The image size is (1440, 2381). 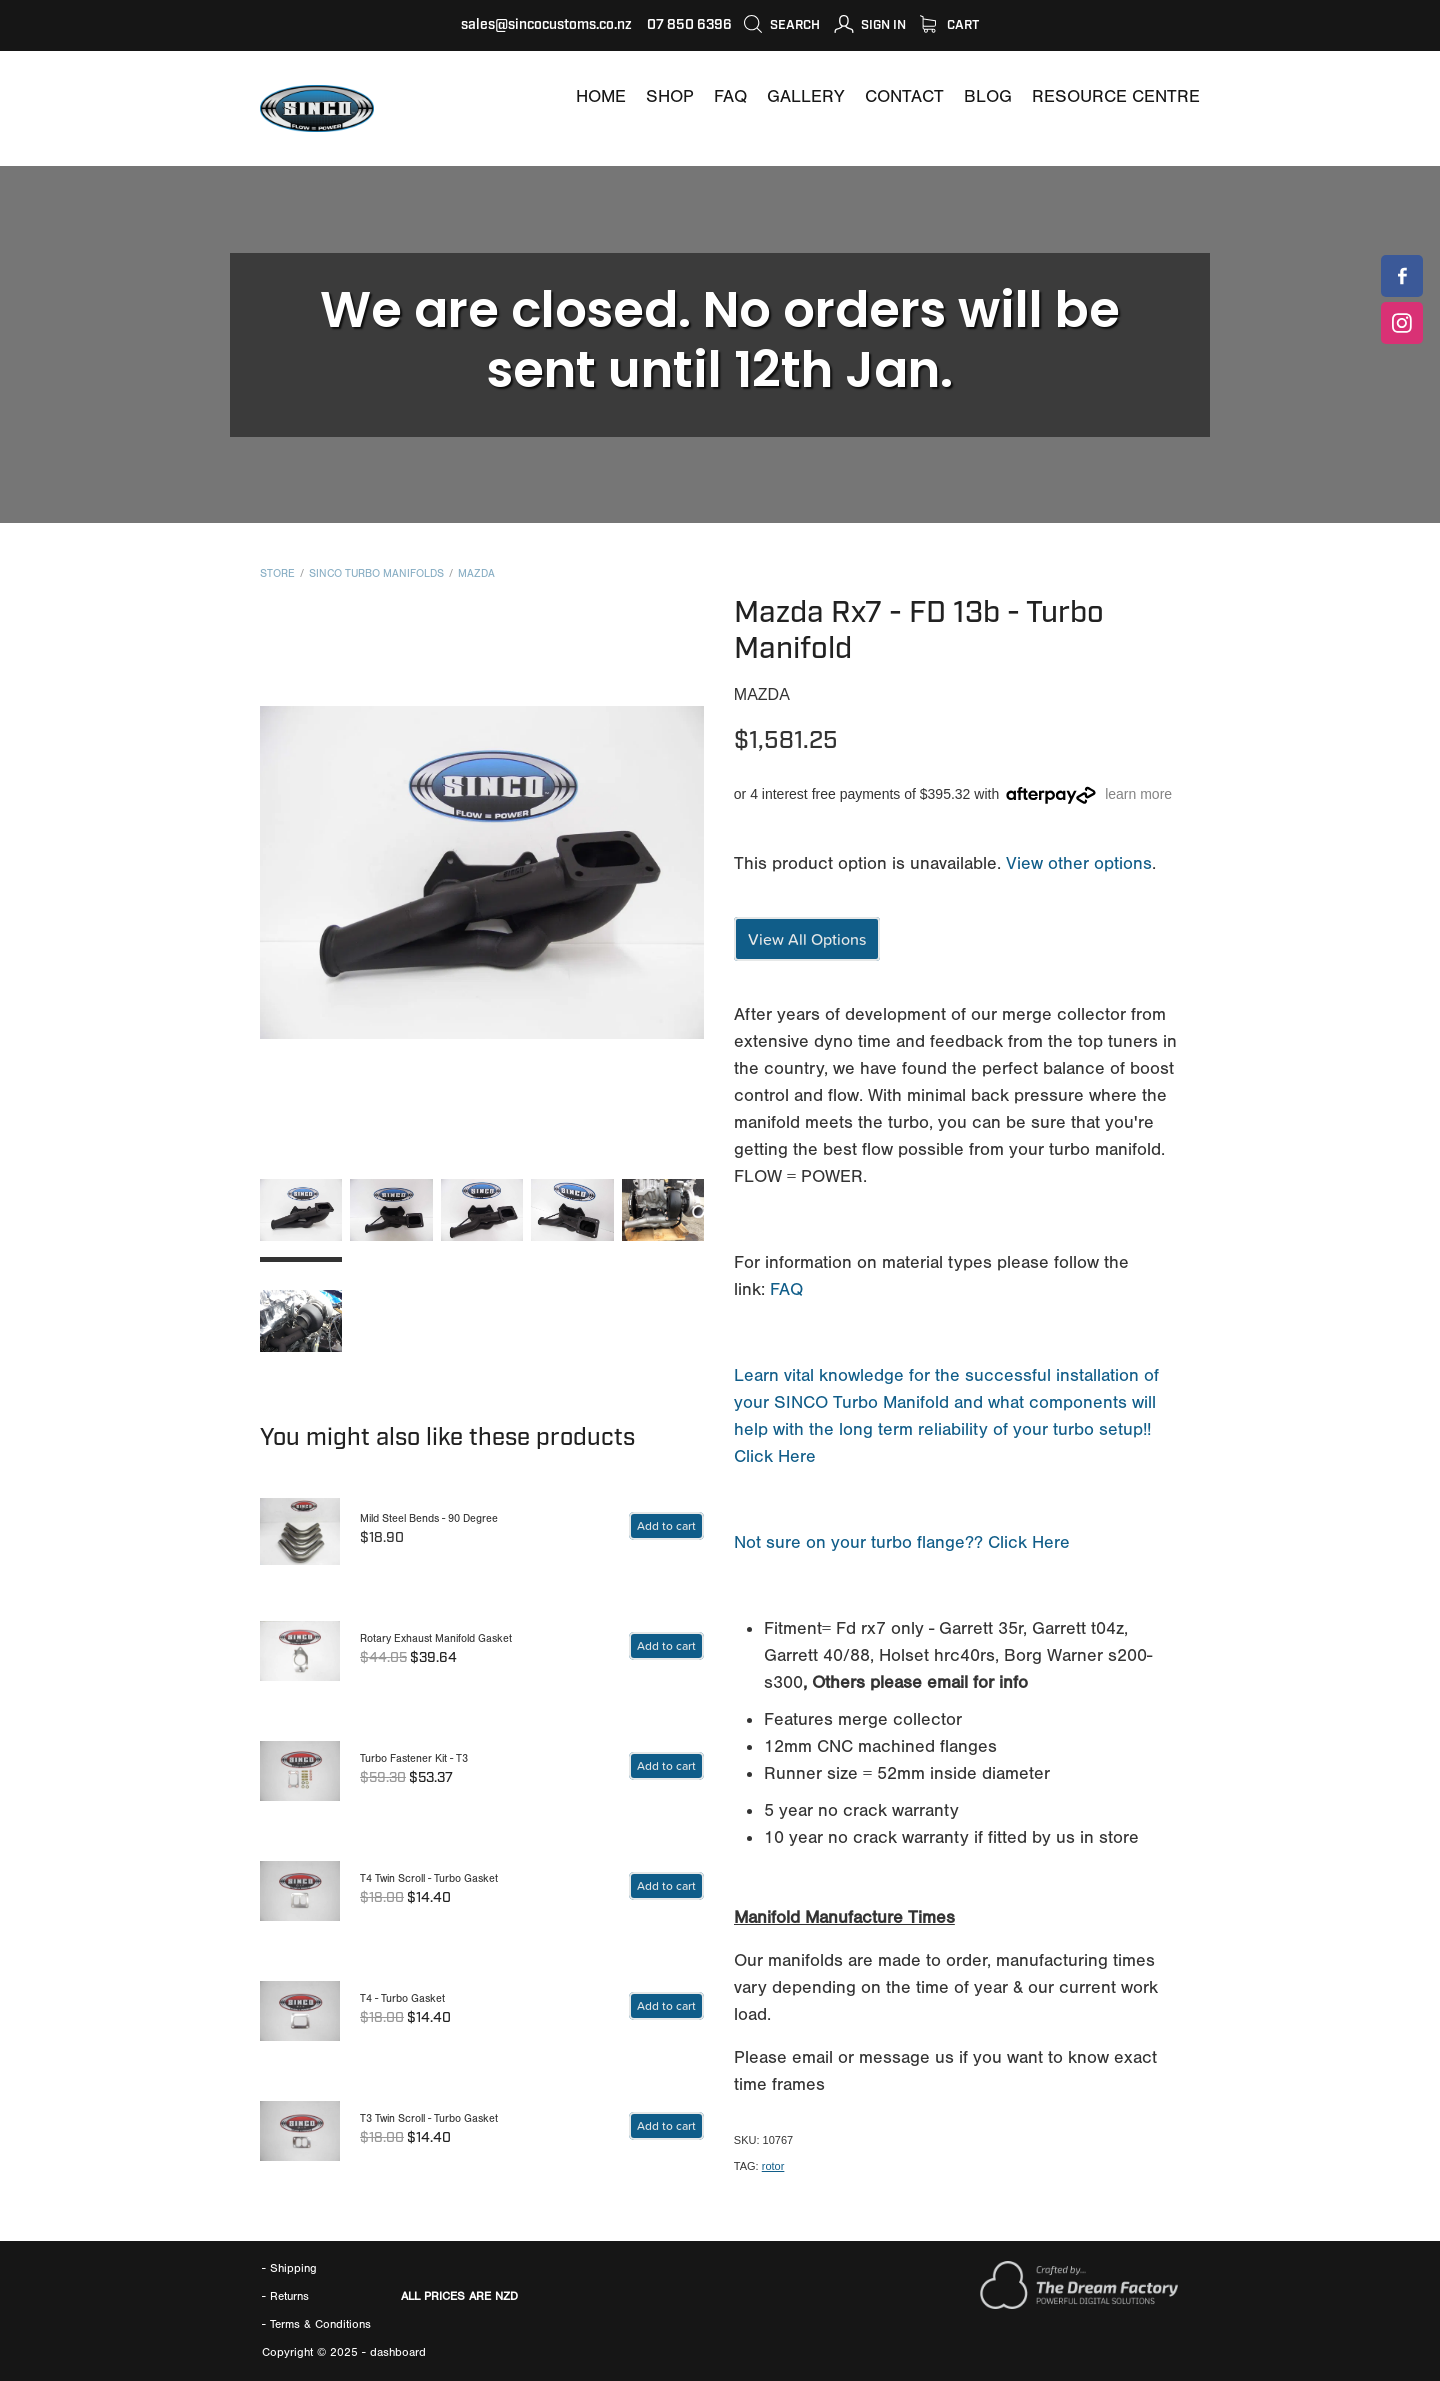 What do you see at coordinates (414, 1758) in the screenshot?
I see `Turbo Fastener Kit - T3 [TURBO FASTENER KIT T3]` at bounding box center [414, 1758].